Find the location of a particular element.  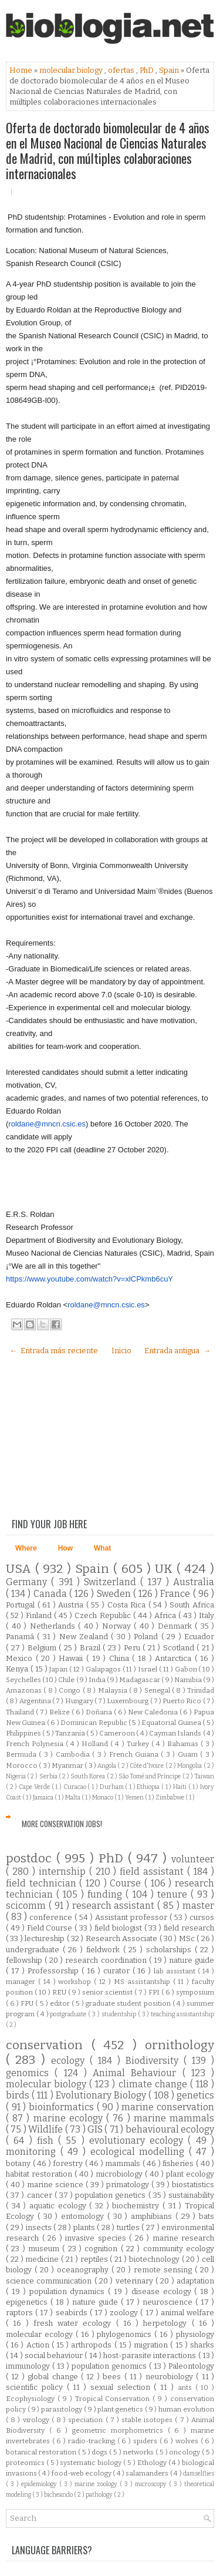

Canada is located at coordinates (51, 1593).